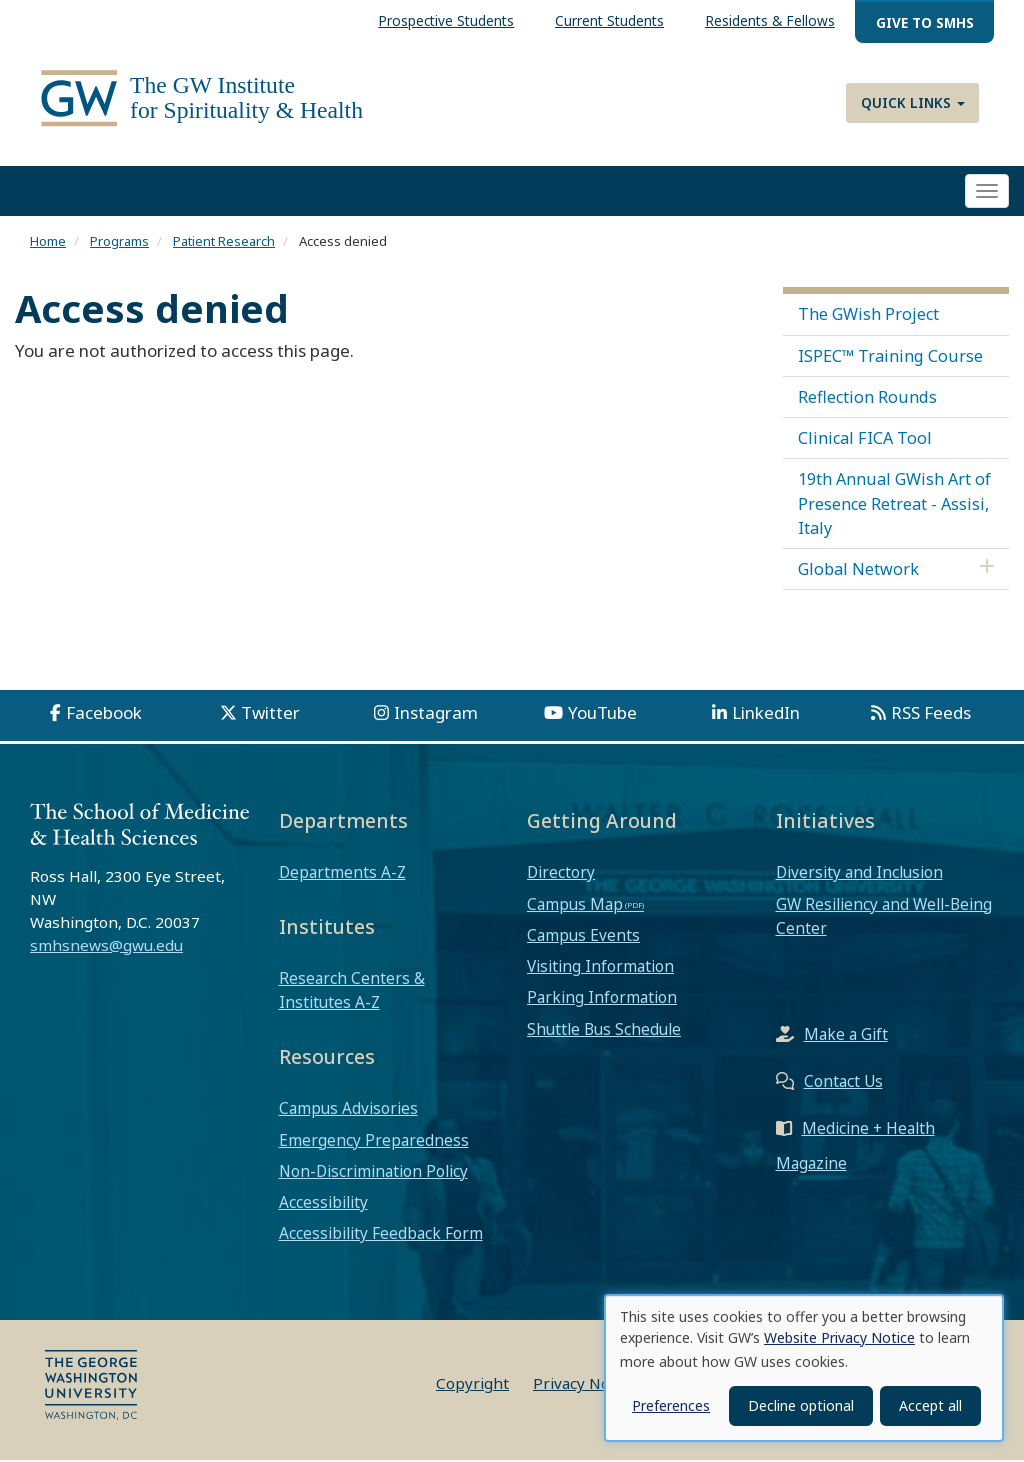 The height and width of the screenshot is (1462, 1024). I want to click on Departments A-Z, so click(342, 874).